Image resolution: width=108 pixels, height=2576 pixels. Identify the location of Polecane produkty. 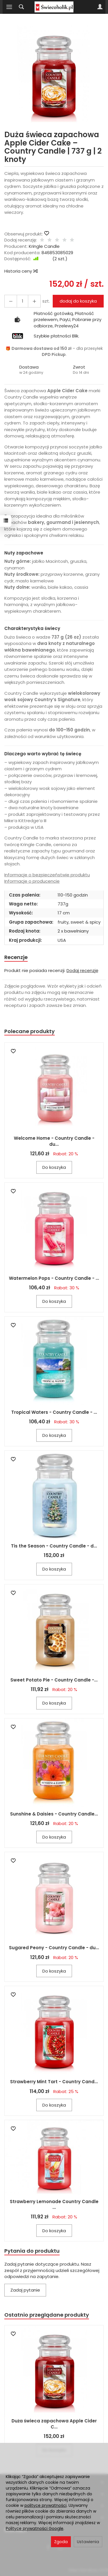
(29, 1031).